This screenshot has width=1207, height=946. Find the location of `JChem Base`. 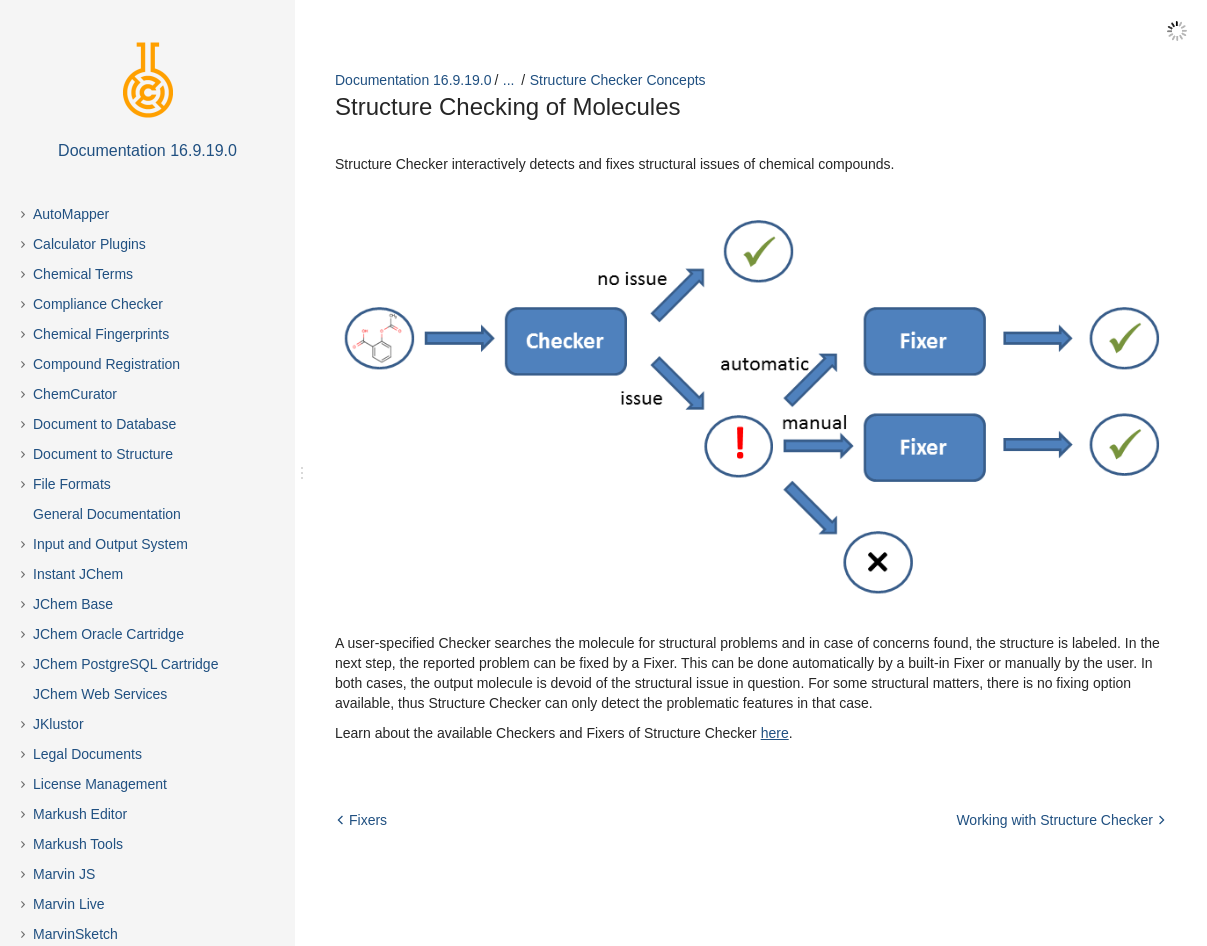

JChem Base is located at coordinates (73, 604).